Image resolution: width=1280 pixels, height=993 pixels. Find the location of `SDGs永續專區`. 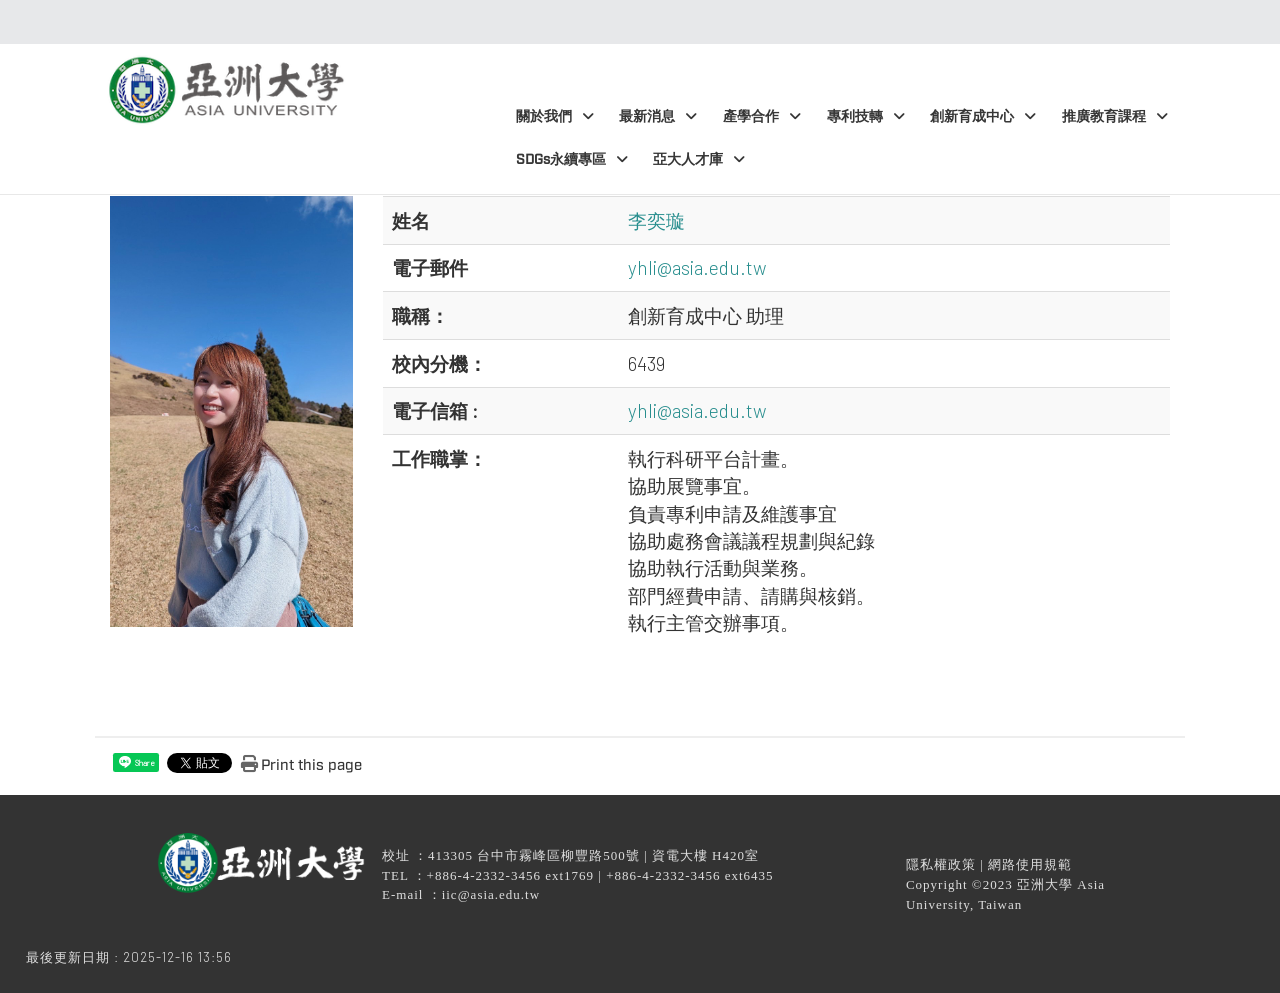

SDGs永續專區 is located at coordinates (572, 159).